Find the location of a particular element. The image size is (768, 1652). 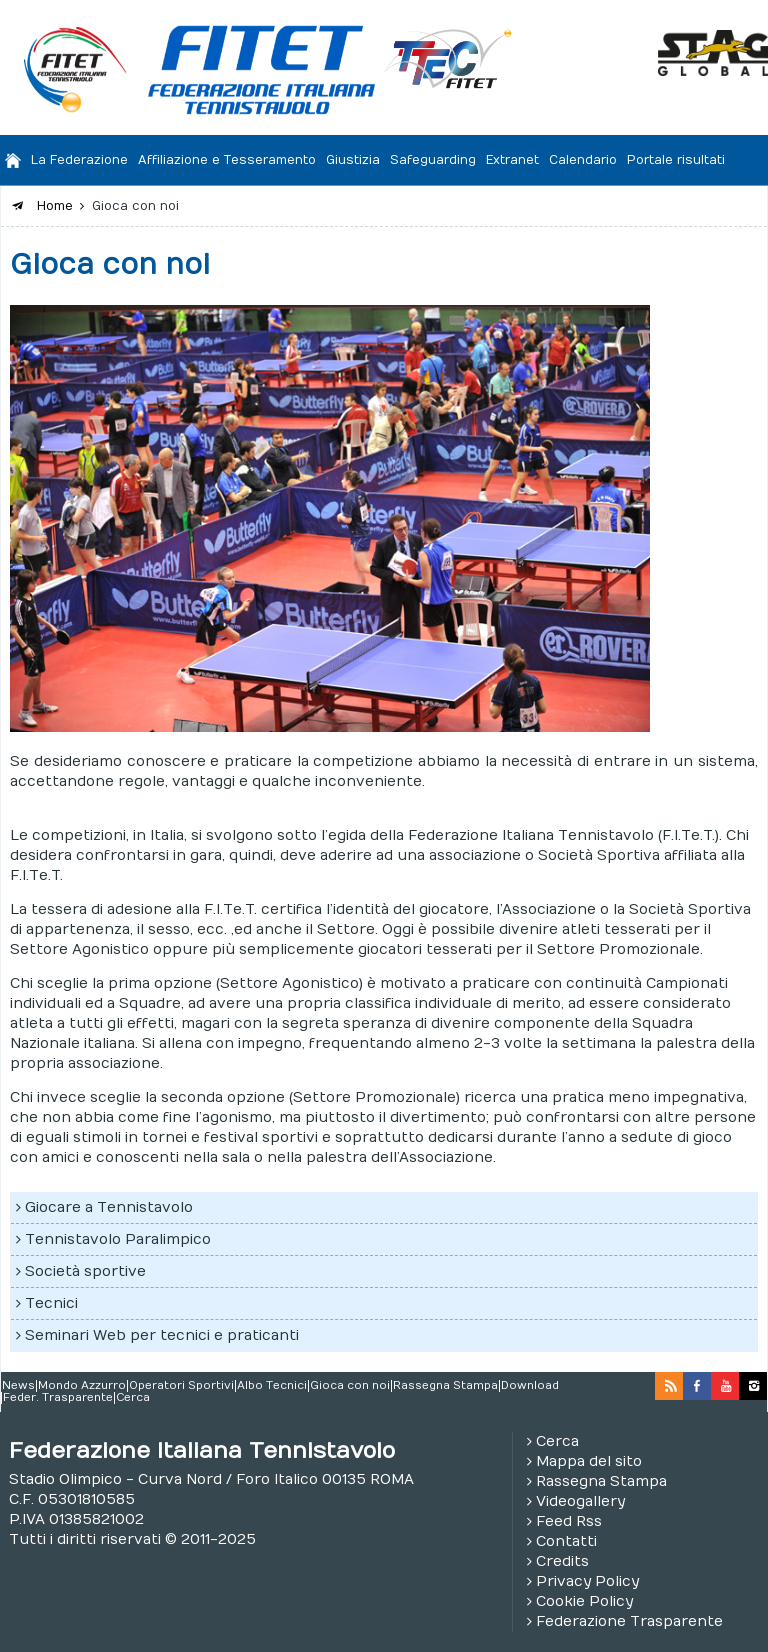

Seminari Web per tecnici e praticanti is located at coordinates (162, 1335).